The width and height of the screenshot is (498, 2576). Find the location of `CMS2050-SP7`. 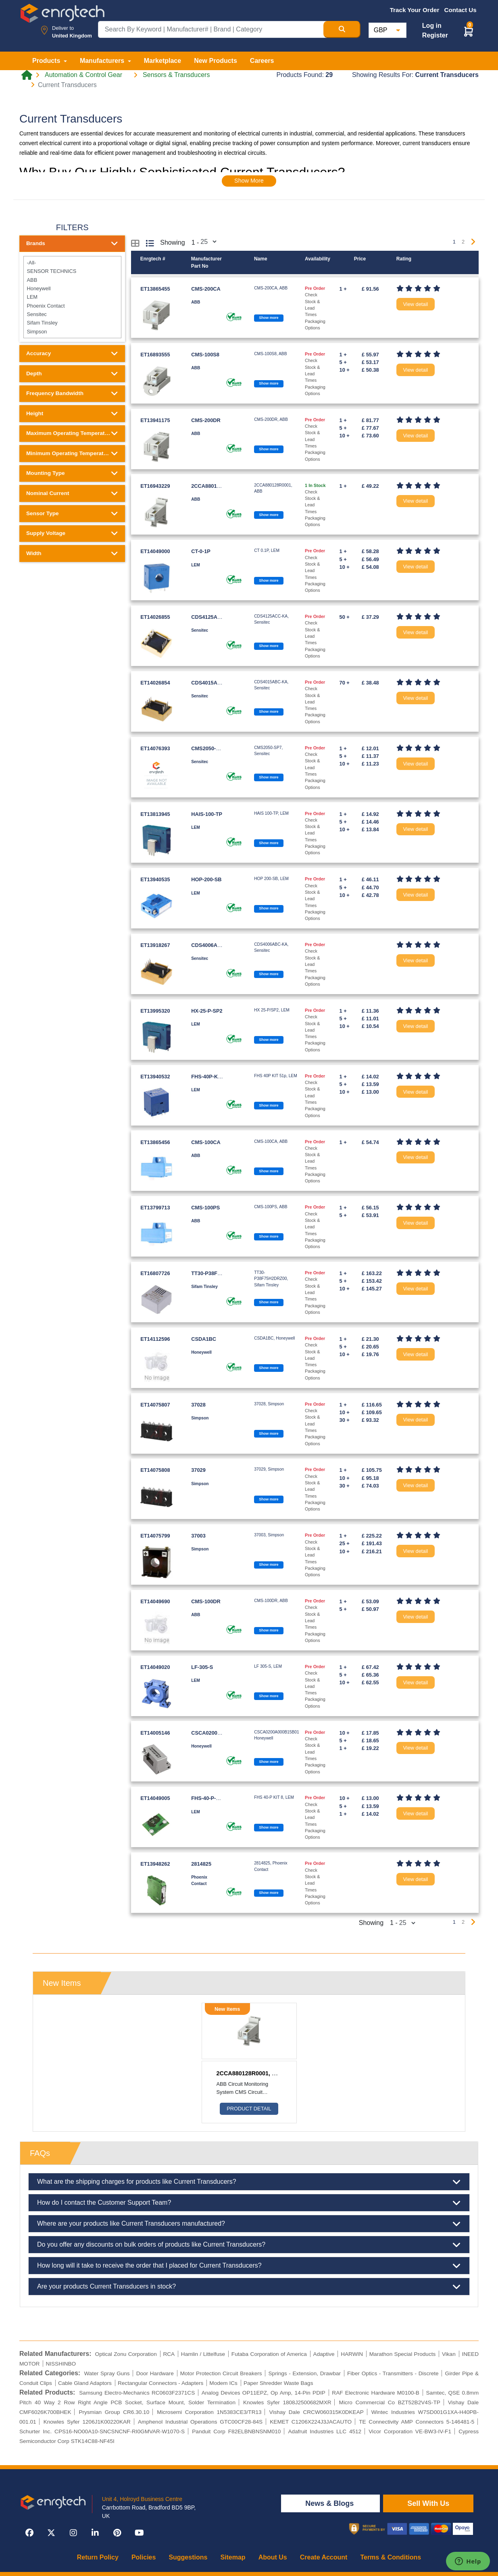

CMS2050-SP7 is located at coordinates (208, 748).